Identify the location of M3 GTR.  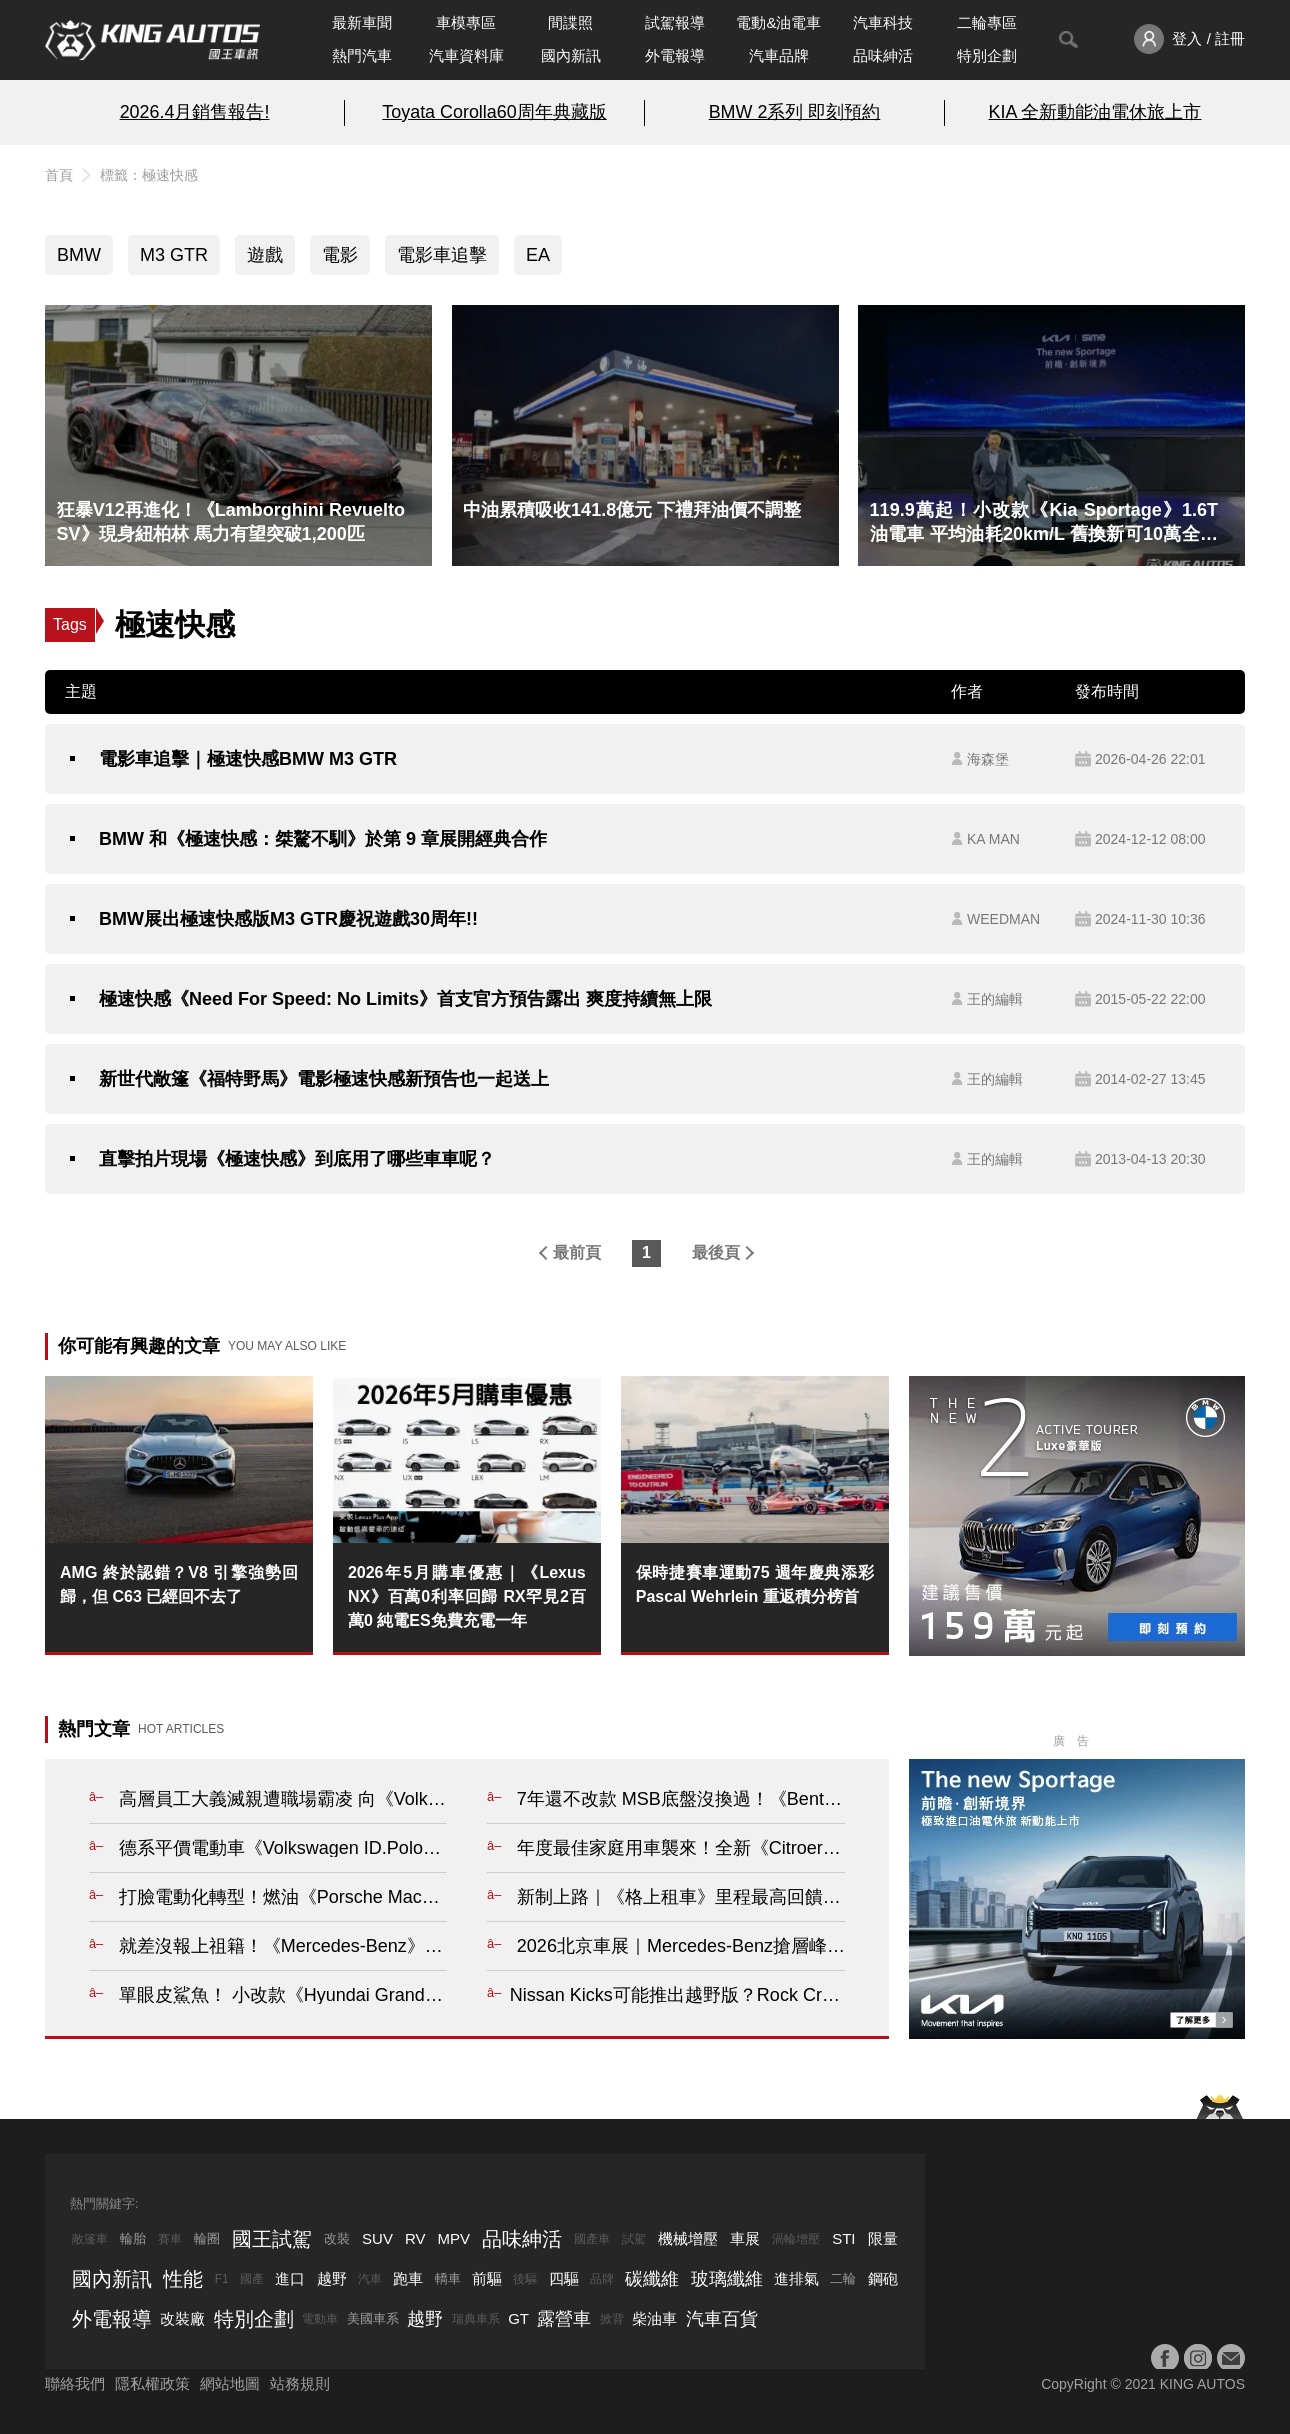
(174, 255).